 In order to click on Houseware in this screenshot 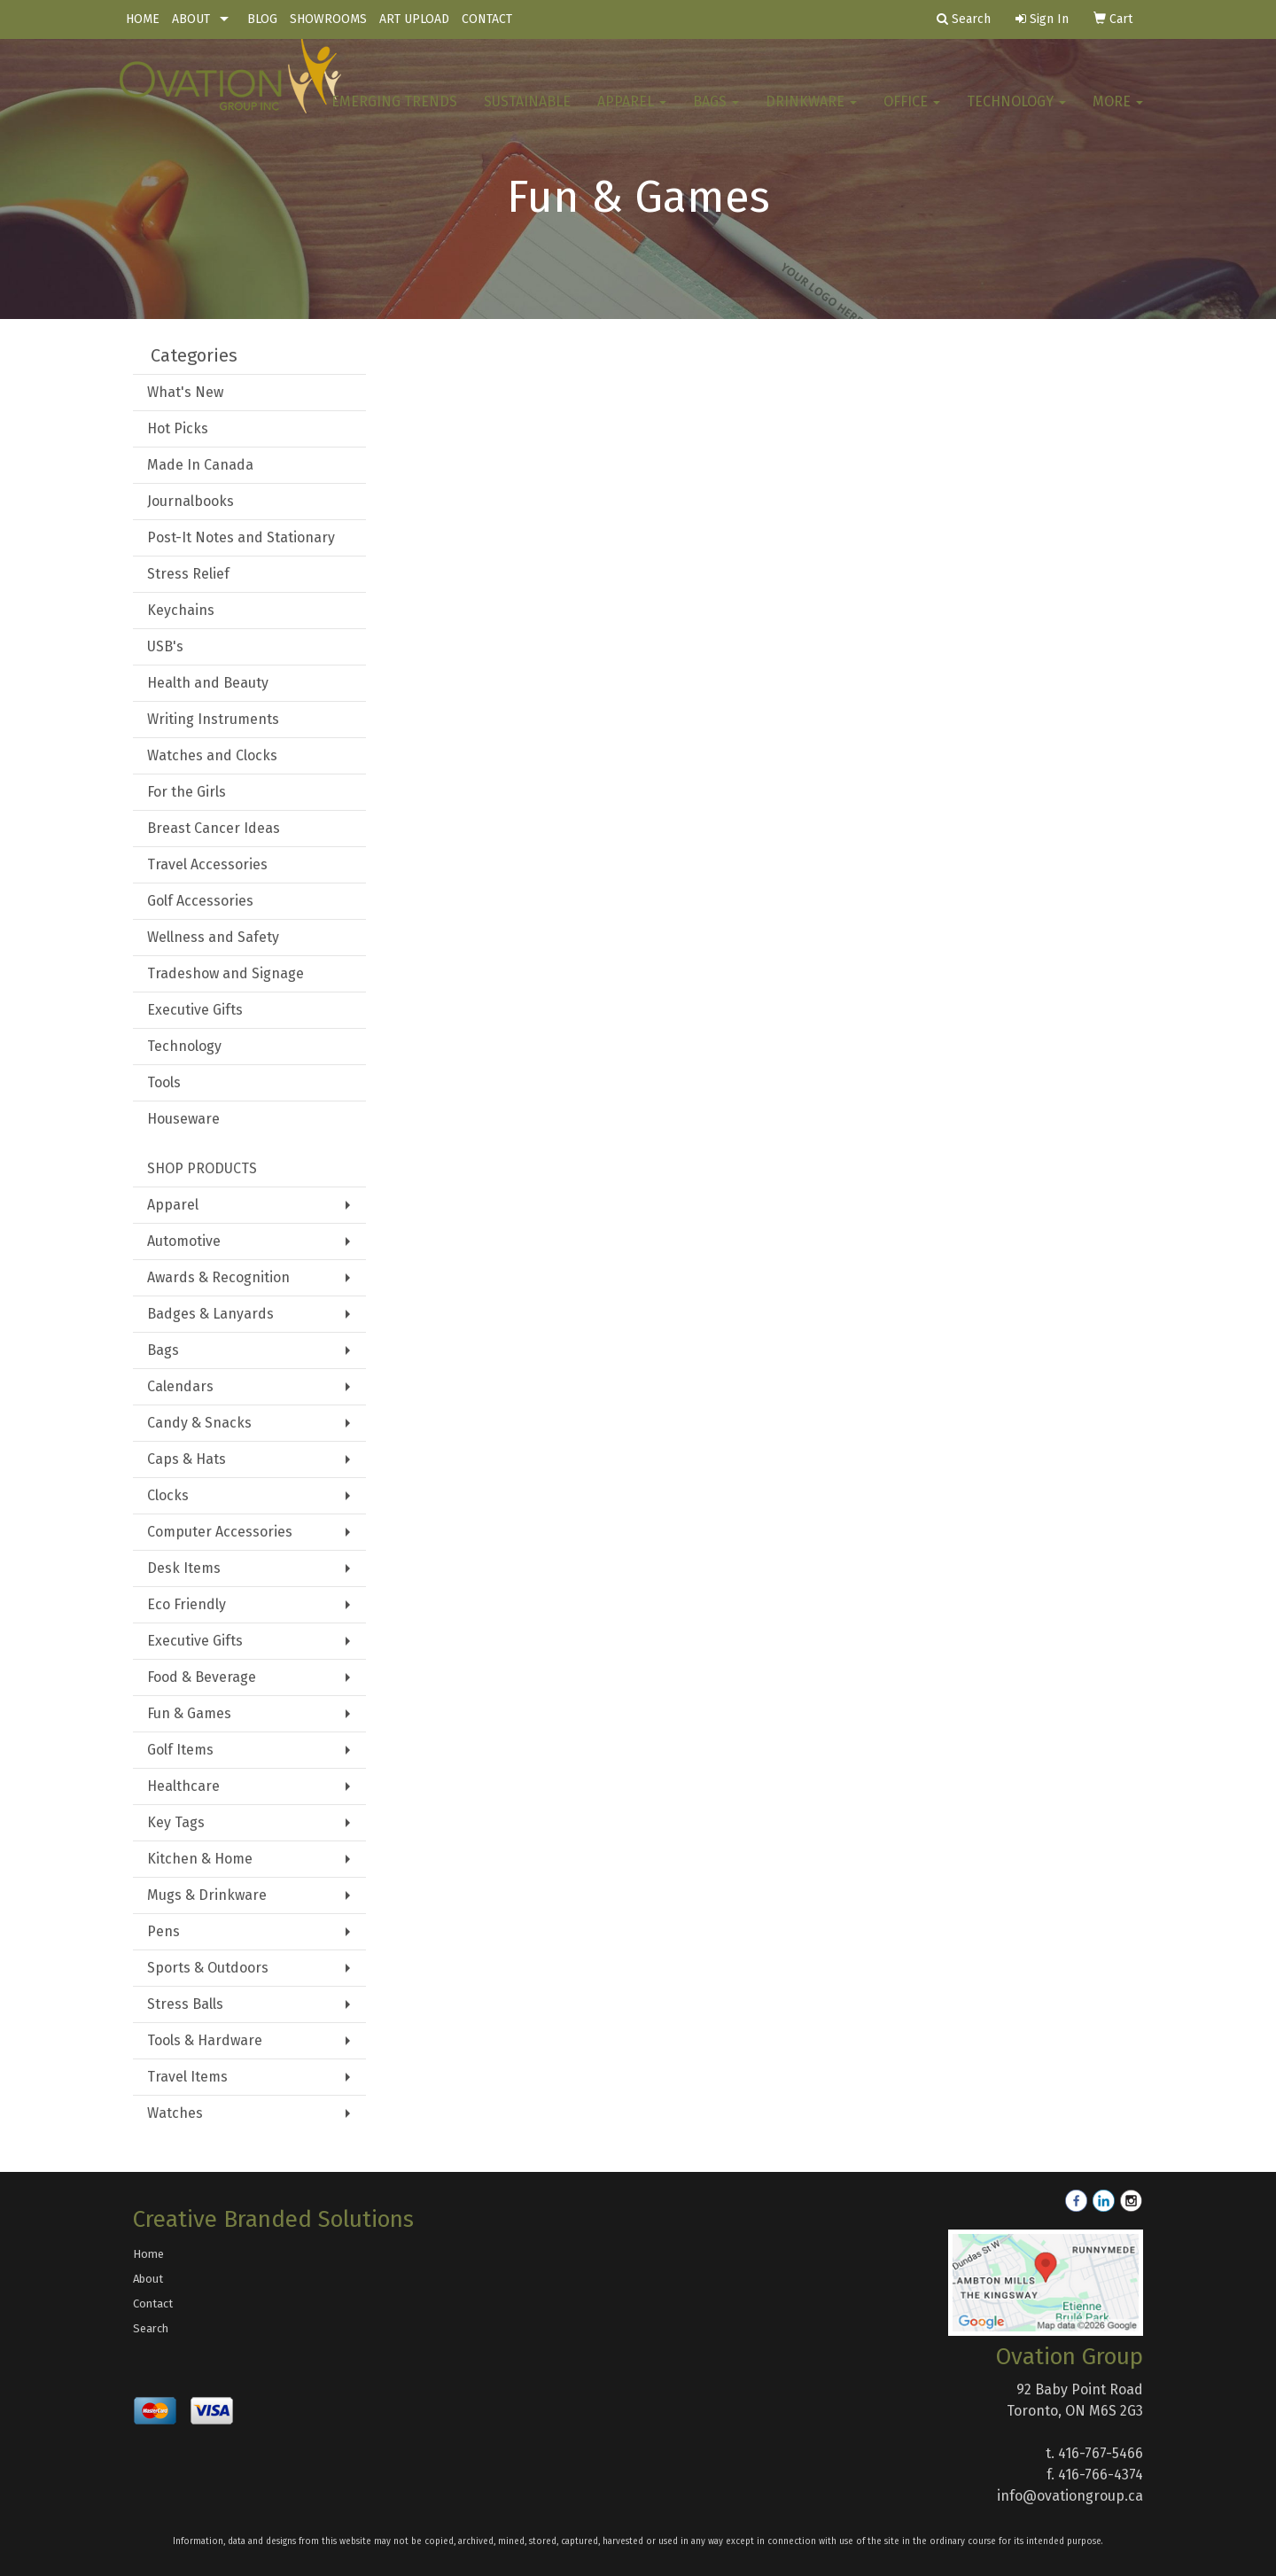, I will do `click(183, 1118)`.